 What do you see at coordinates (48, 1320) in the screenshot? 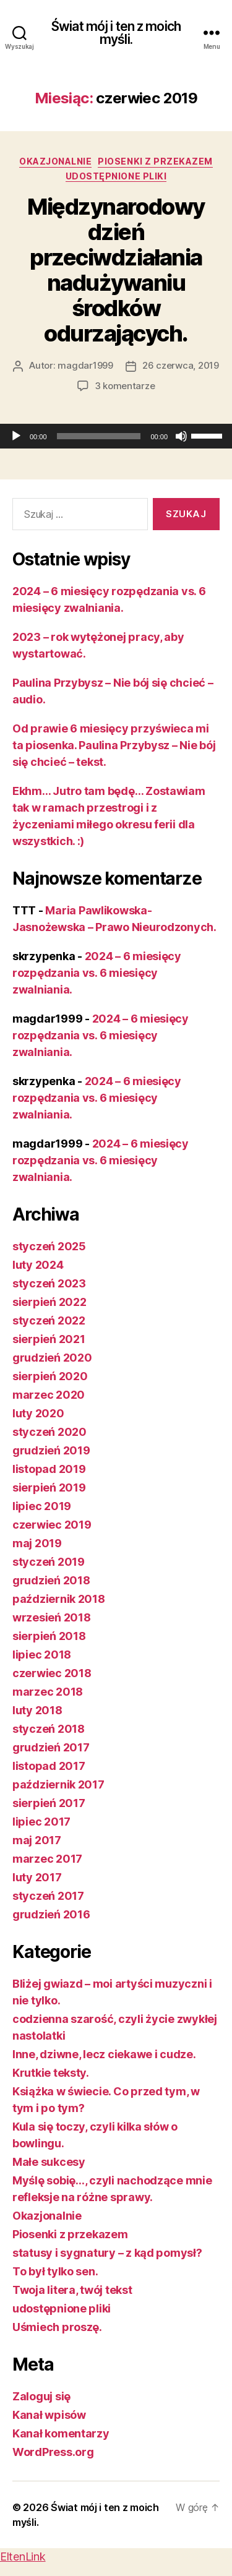
I see `styczeń 2022` at bounding box center [48, 1320].